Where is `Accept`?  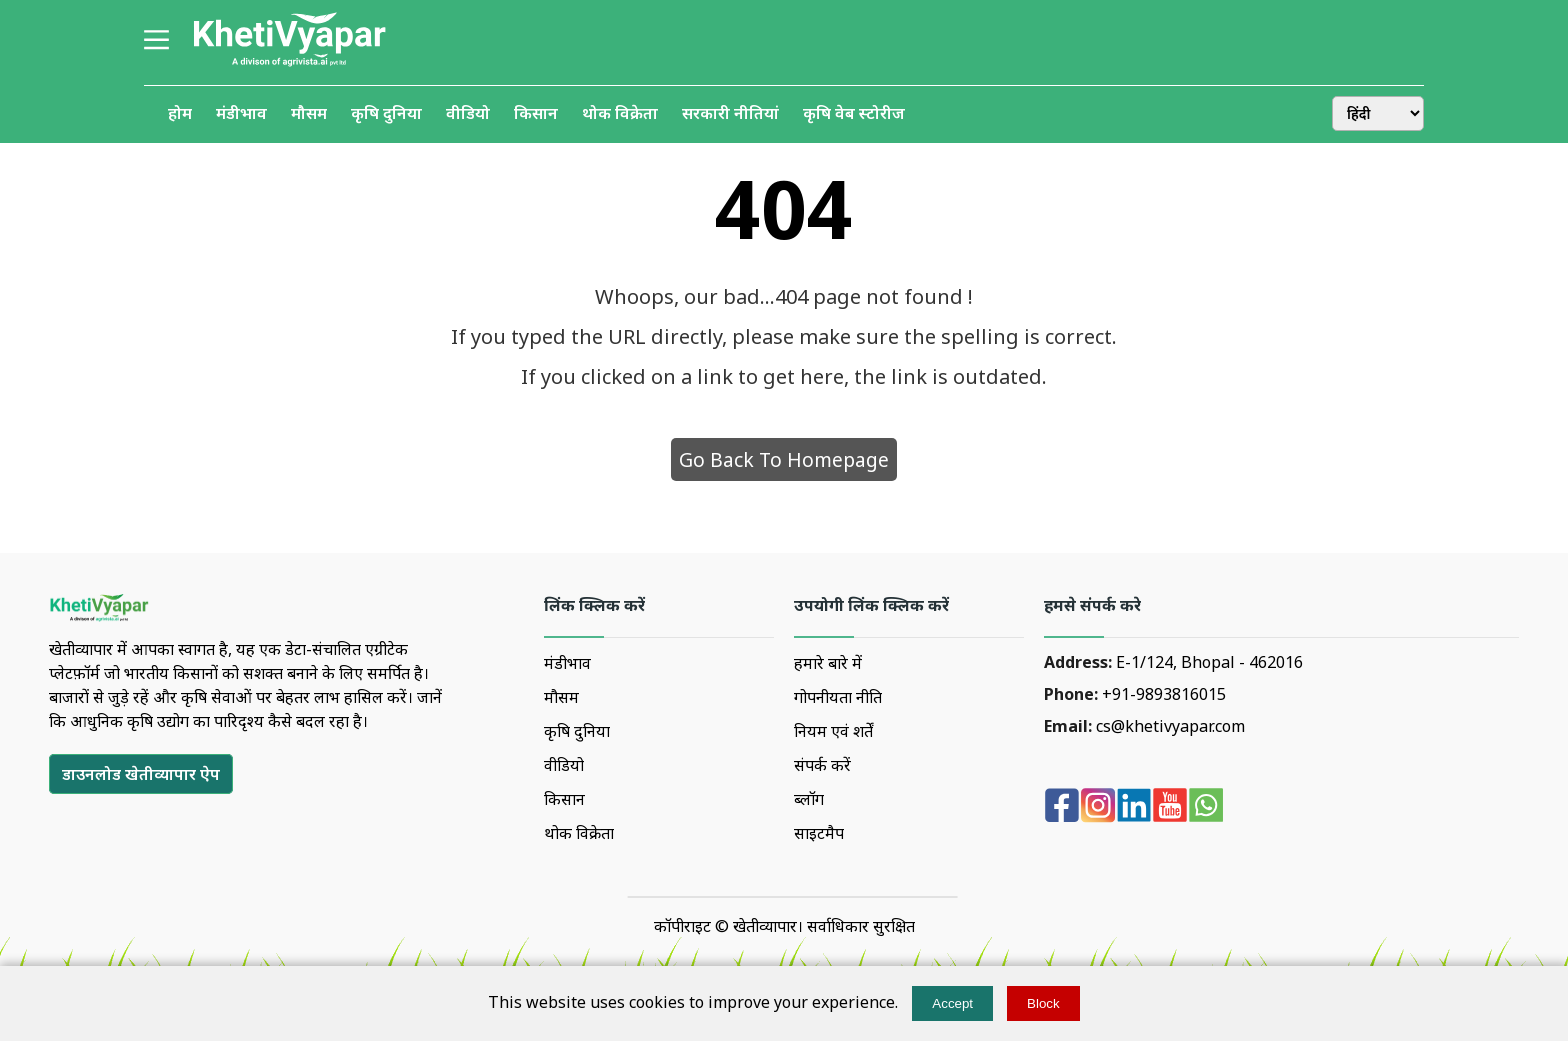 Accept is located at coordinates (952, 1003).